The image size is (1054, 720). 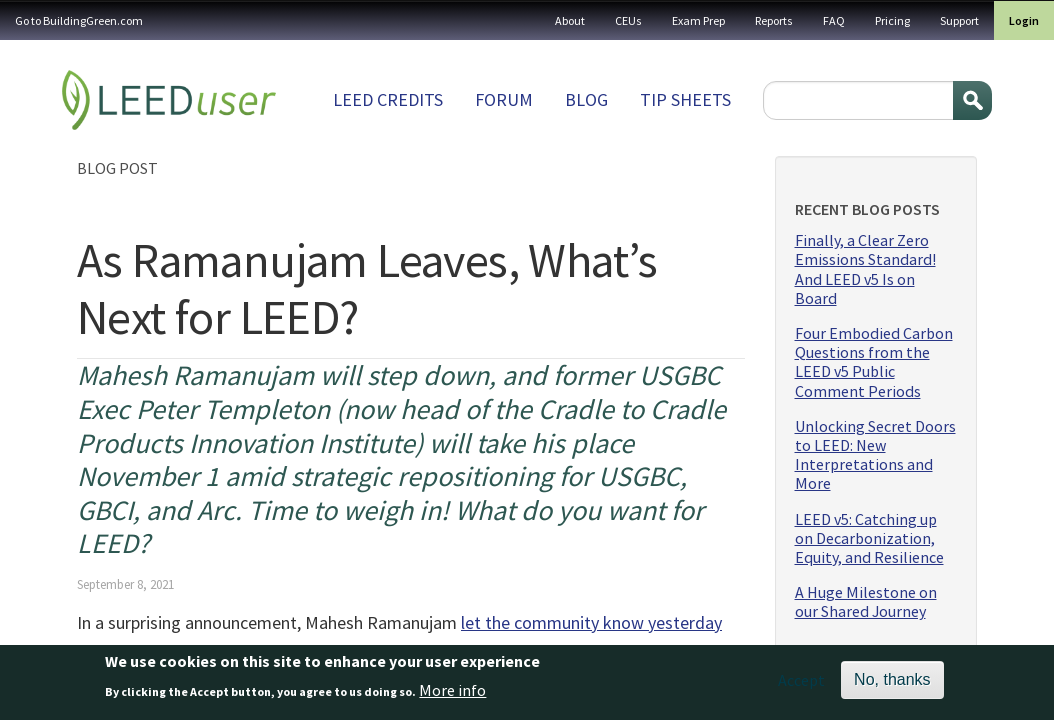 I want to click on Login, so click(x=1024, y=20).